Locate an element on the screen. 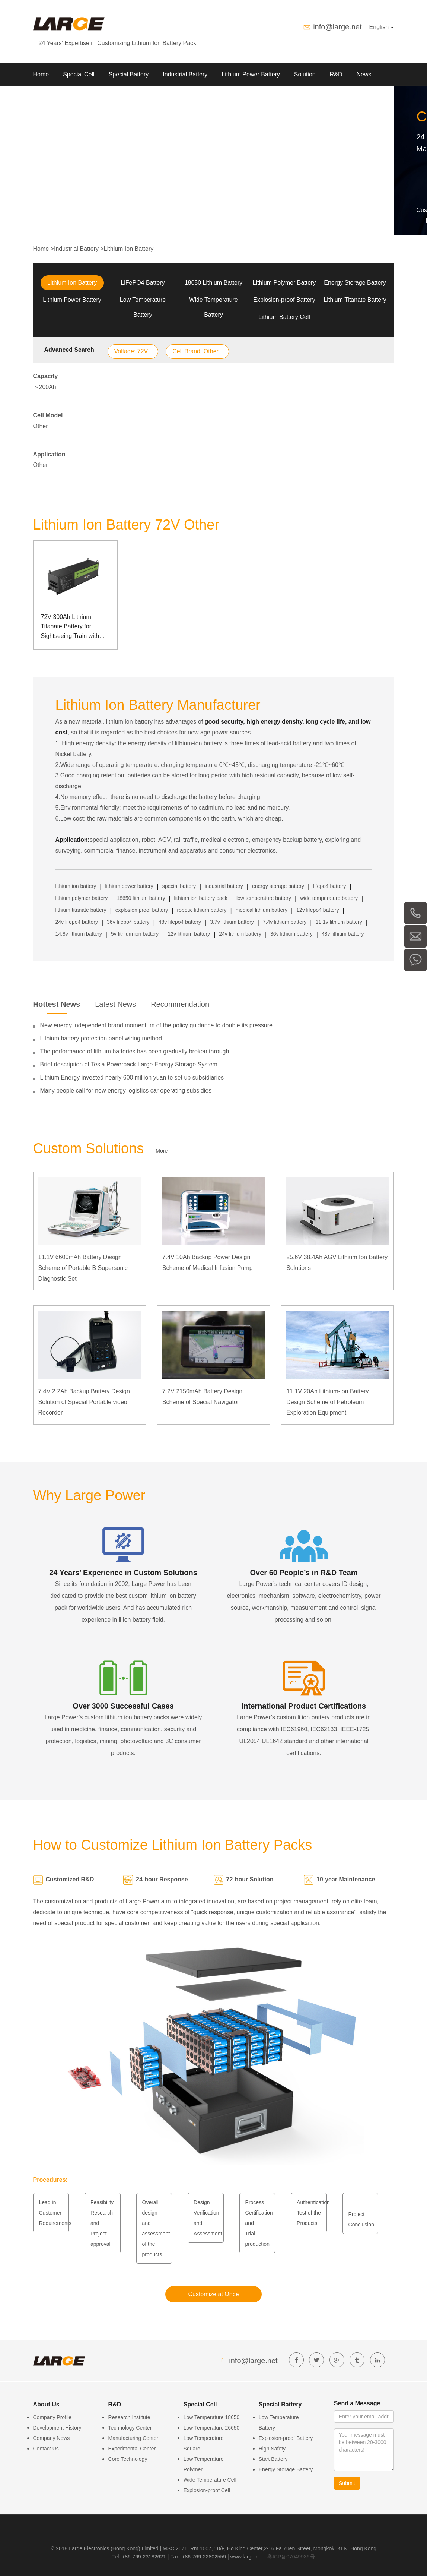 Image resolution: width=427 pixels, height=2576 pixels. 72V 300Ah Lithium Titanate Battery for Sightseeing Train with Can Communication Management is located at coordinates (70, 627).